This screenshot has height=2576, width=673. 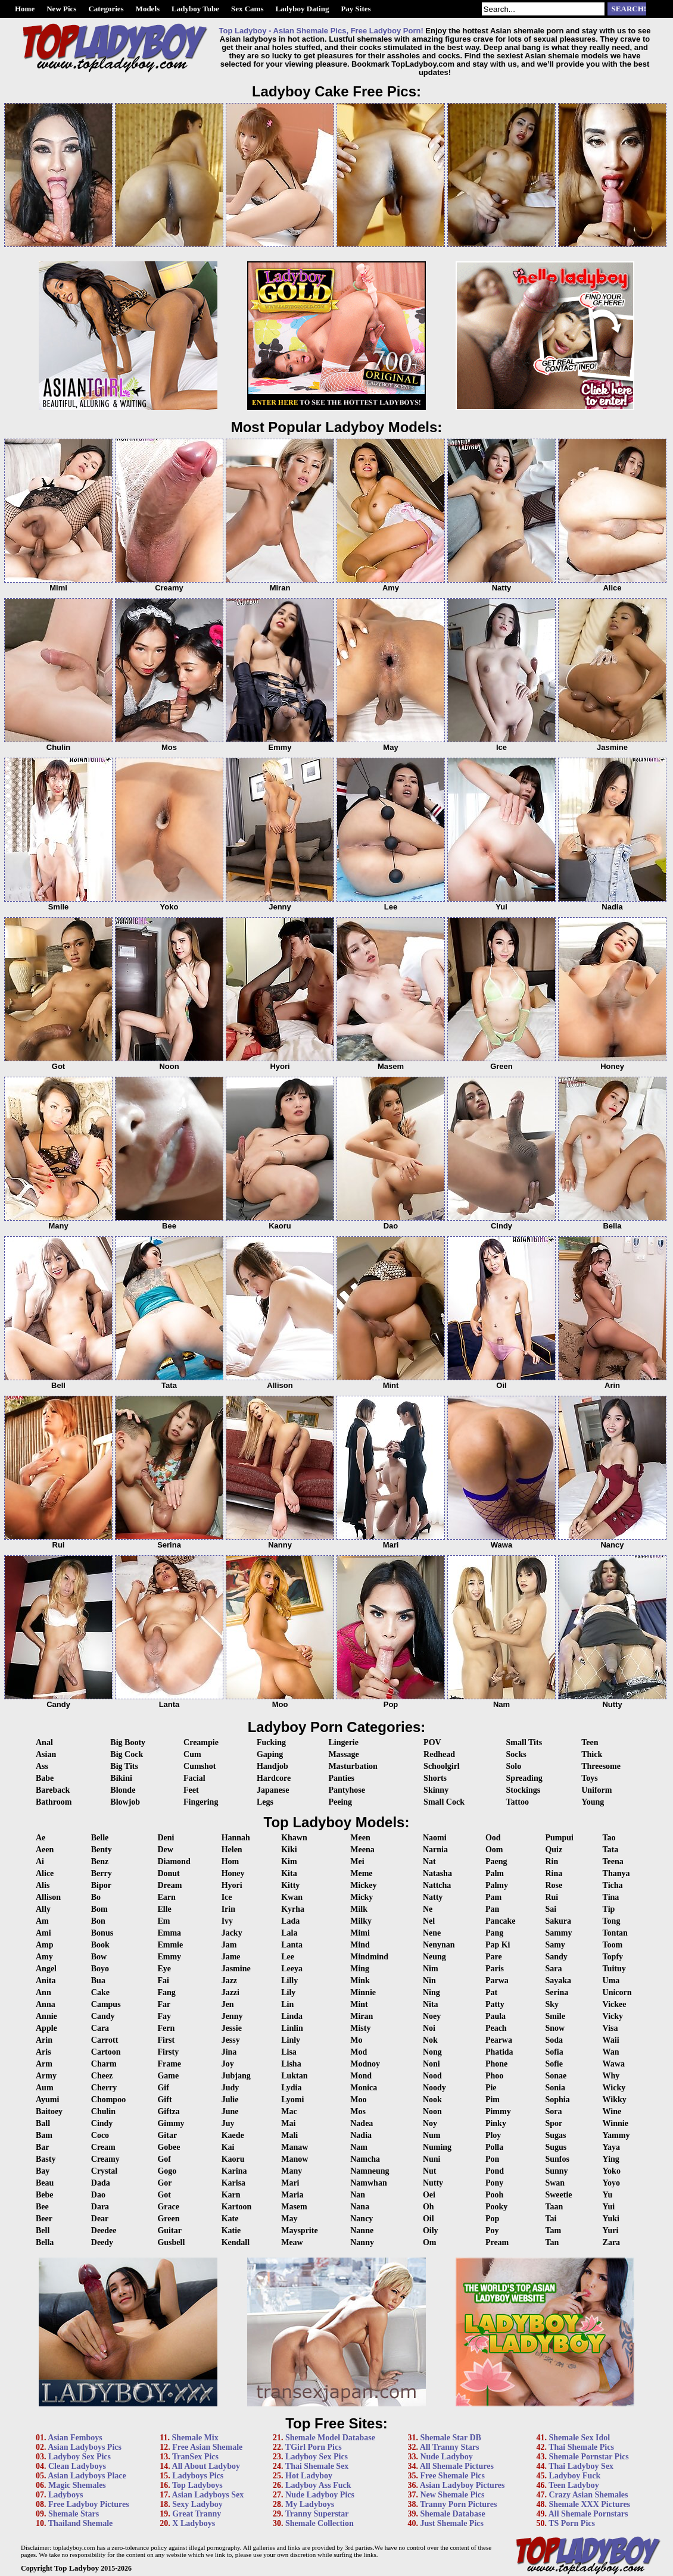 I want to click on Pimmy, so click(x=498, y=2111).